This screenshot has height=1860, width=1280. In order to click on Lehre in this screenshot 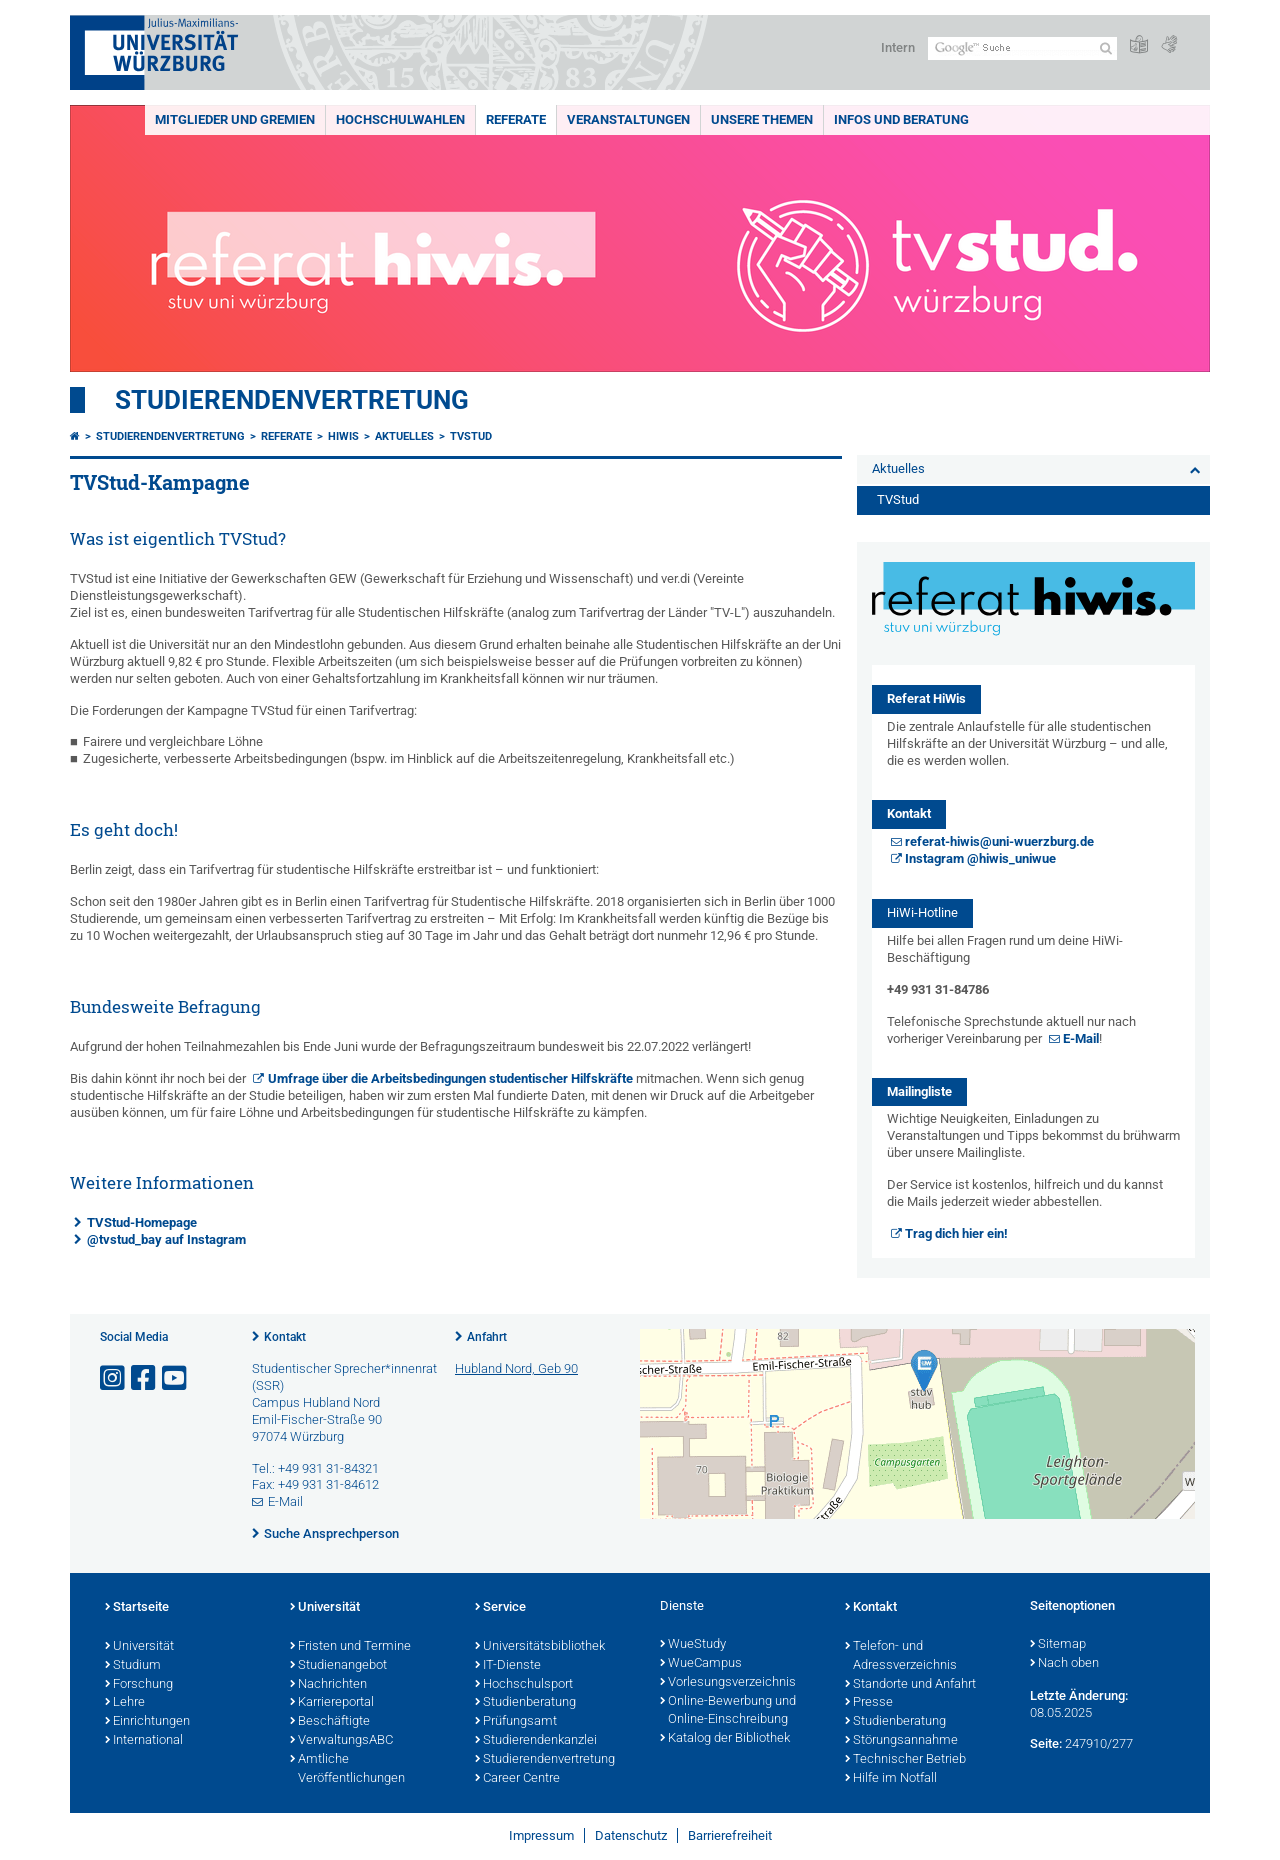, I will do `click(125, 1703)`.